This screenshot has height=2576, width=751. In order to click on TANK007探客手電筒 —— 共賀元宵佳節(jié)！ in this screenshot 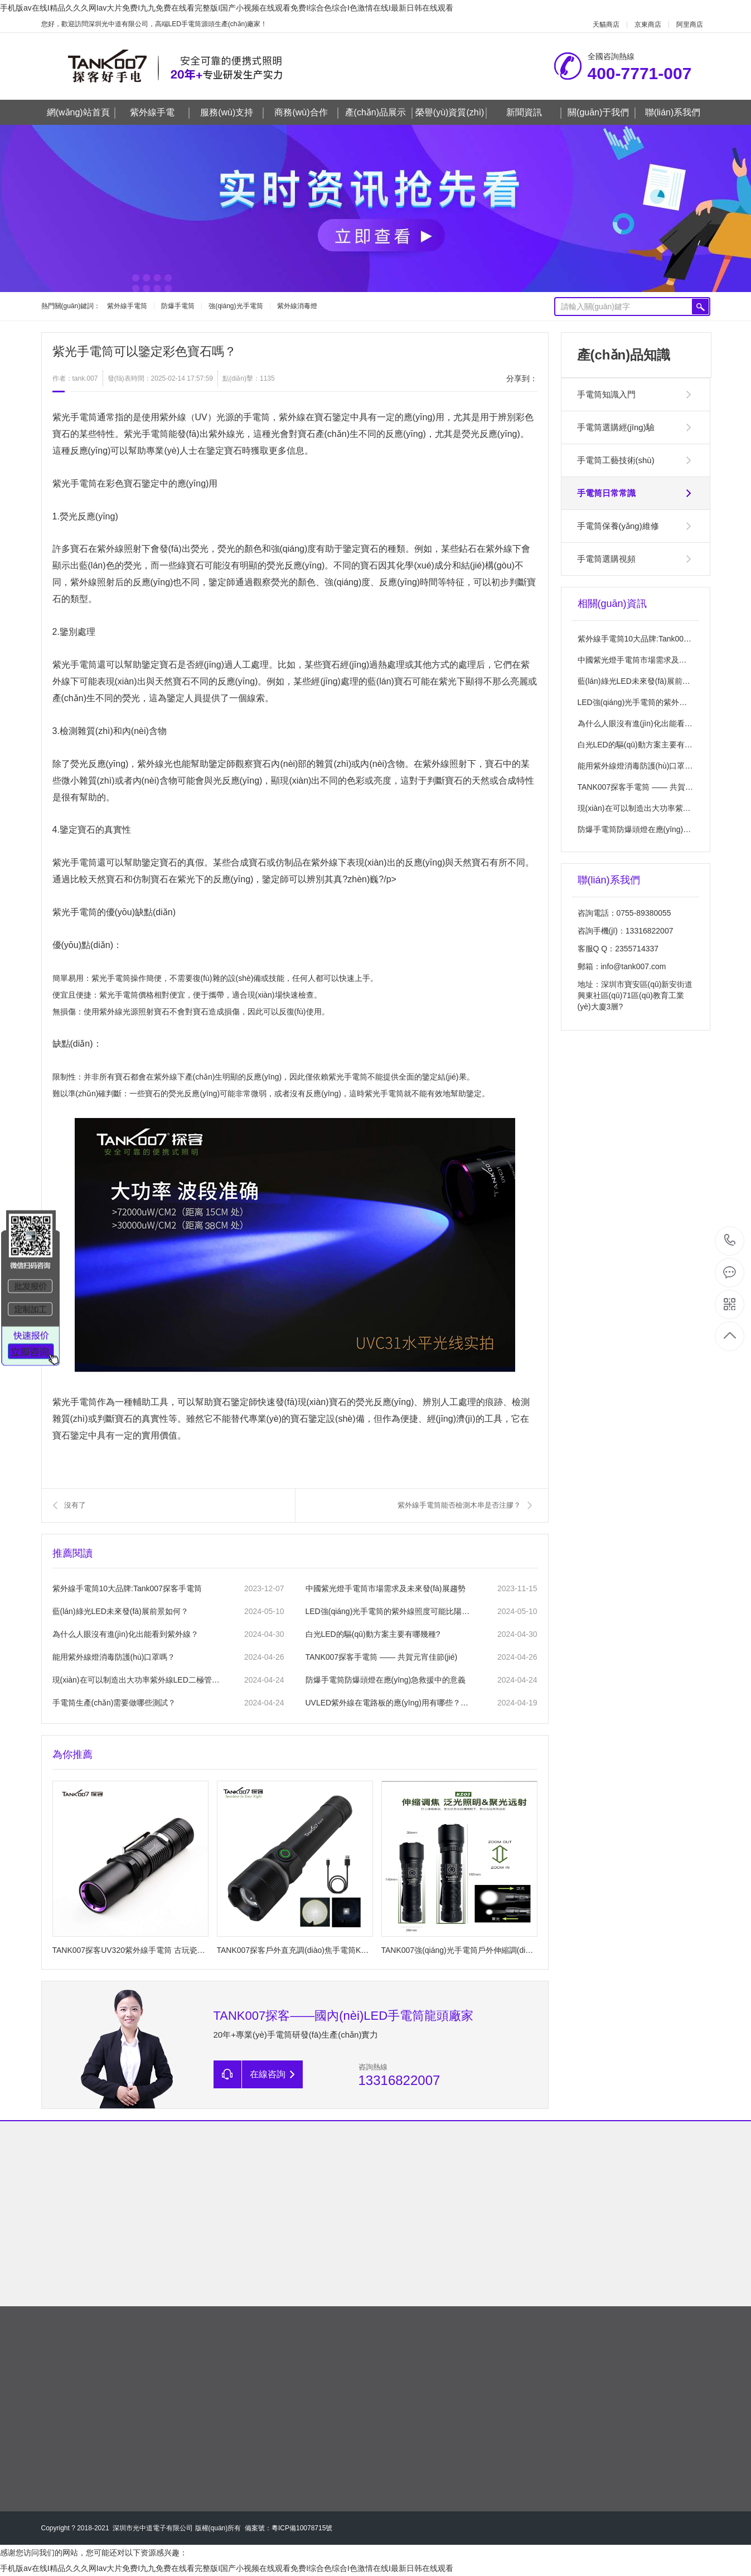, I will do `click(382, 1656)`.